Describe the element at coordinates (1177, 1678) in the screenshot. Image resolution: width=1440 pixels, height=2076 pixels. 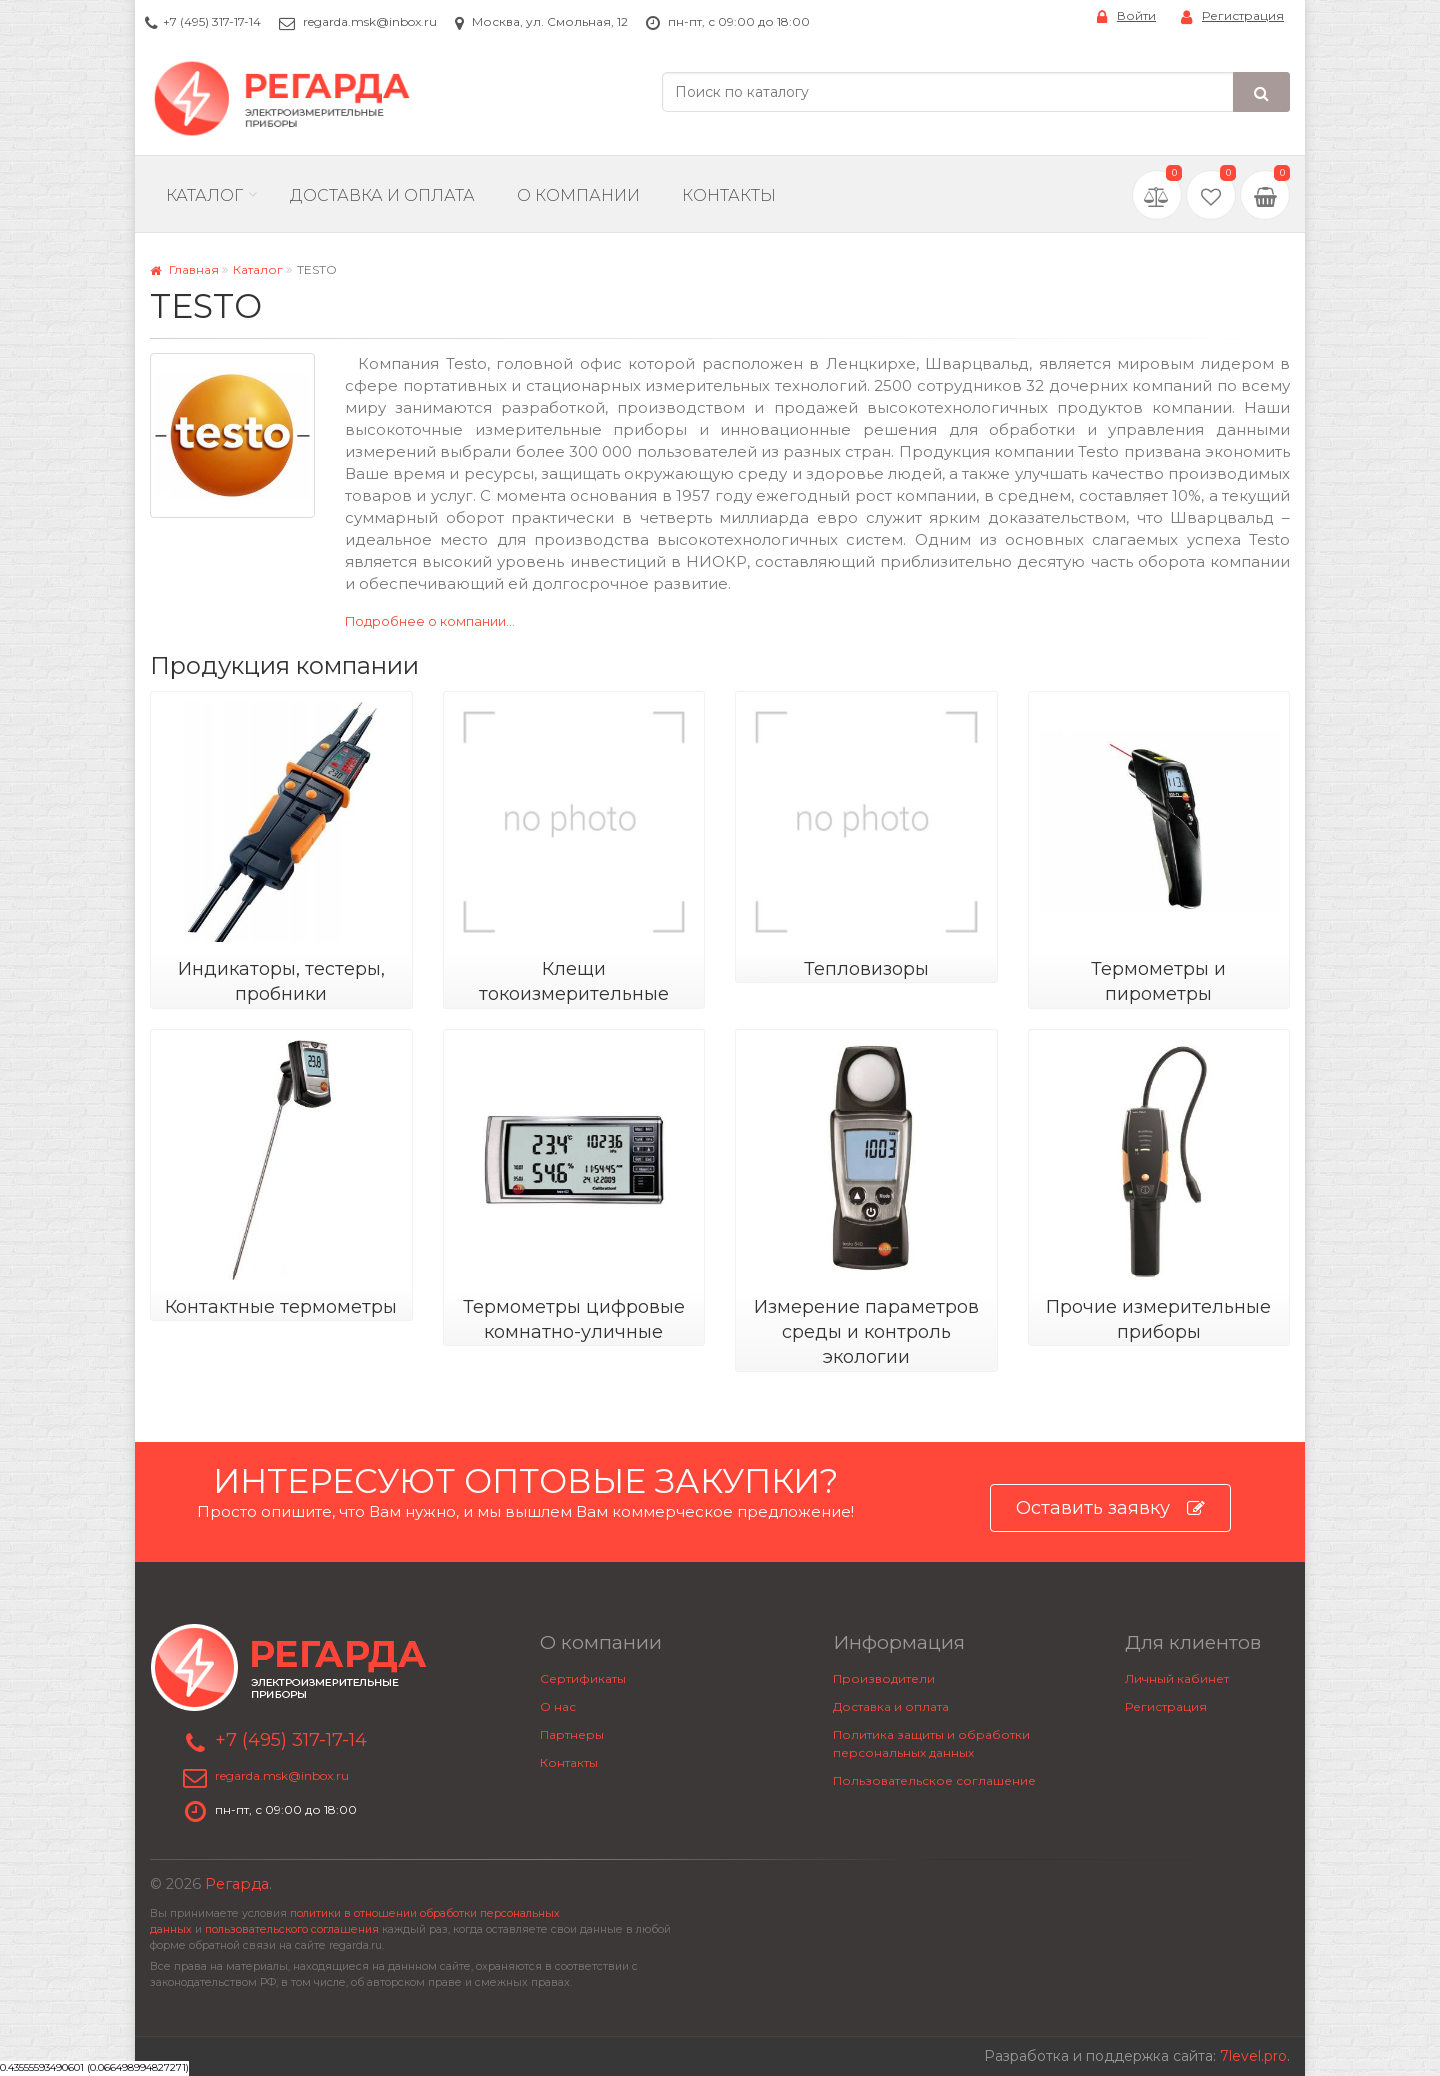
I see `Личный кабинет` at that location.